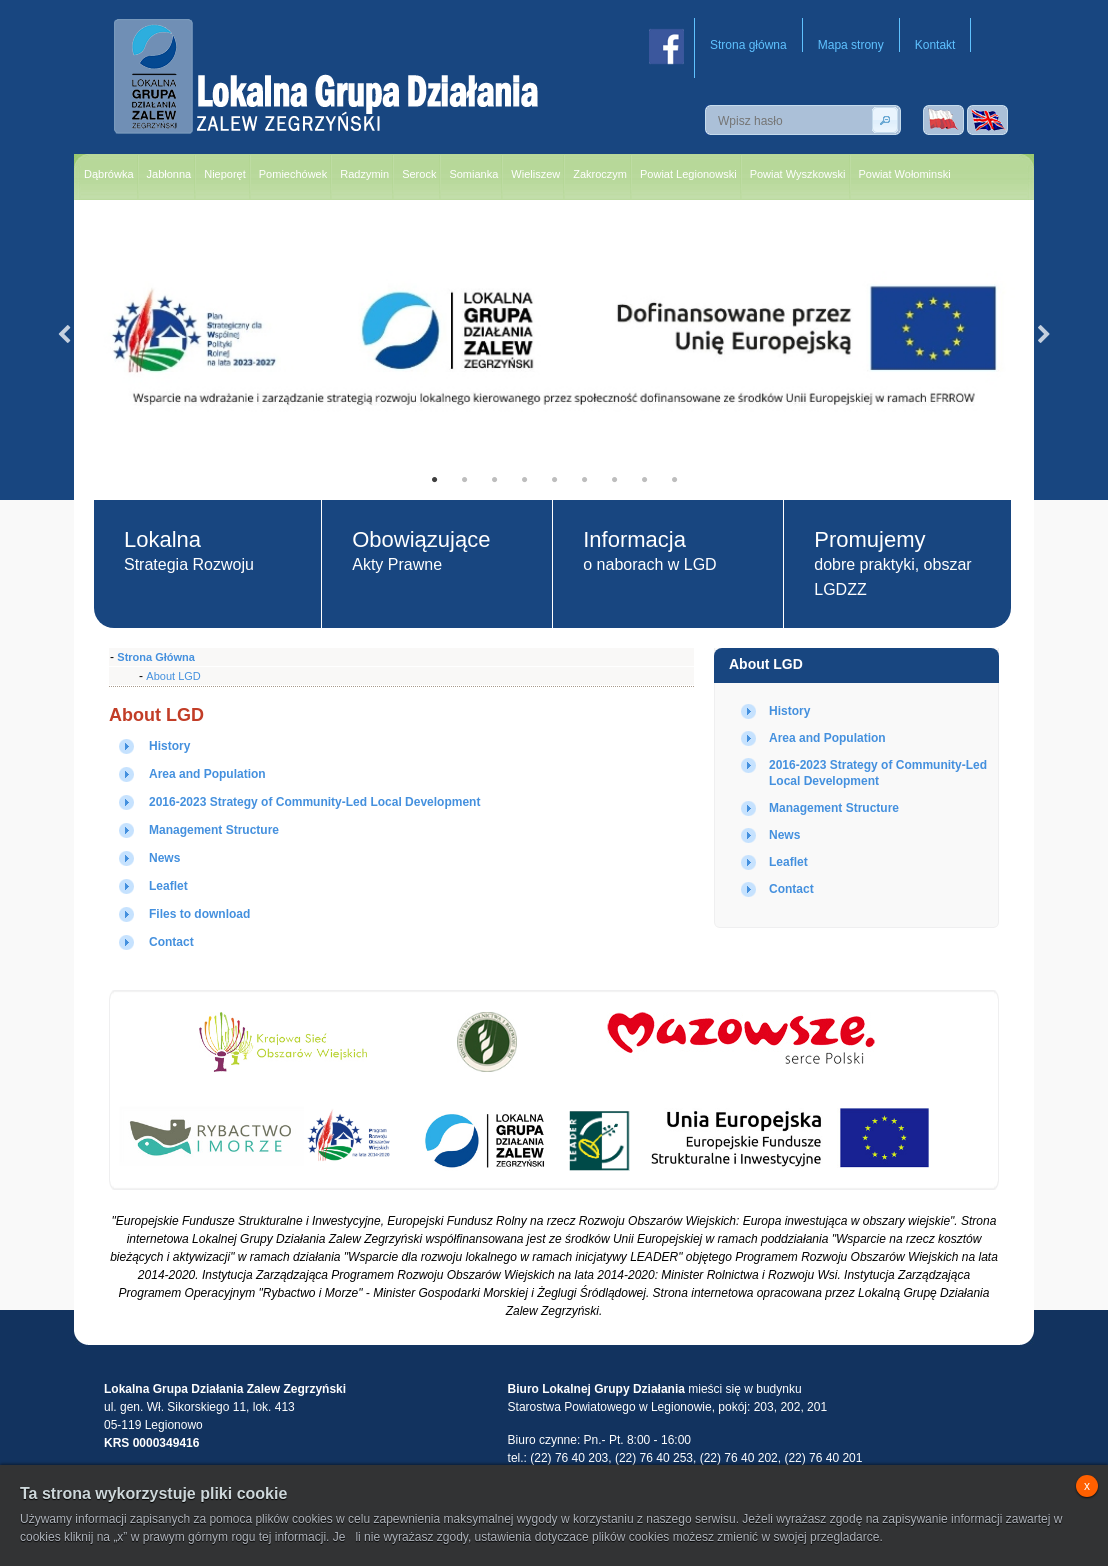  Describe the element at coordinates (225, 174) in the screenshot. I see `Nieporęt` at that location.